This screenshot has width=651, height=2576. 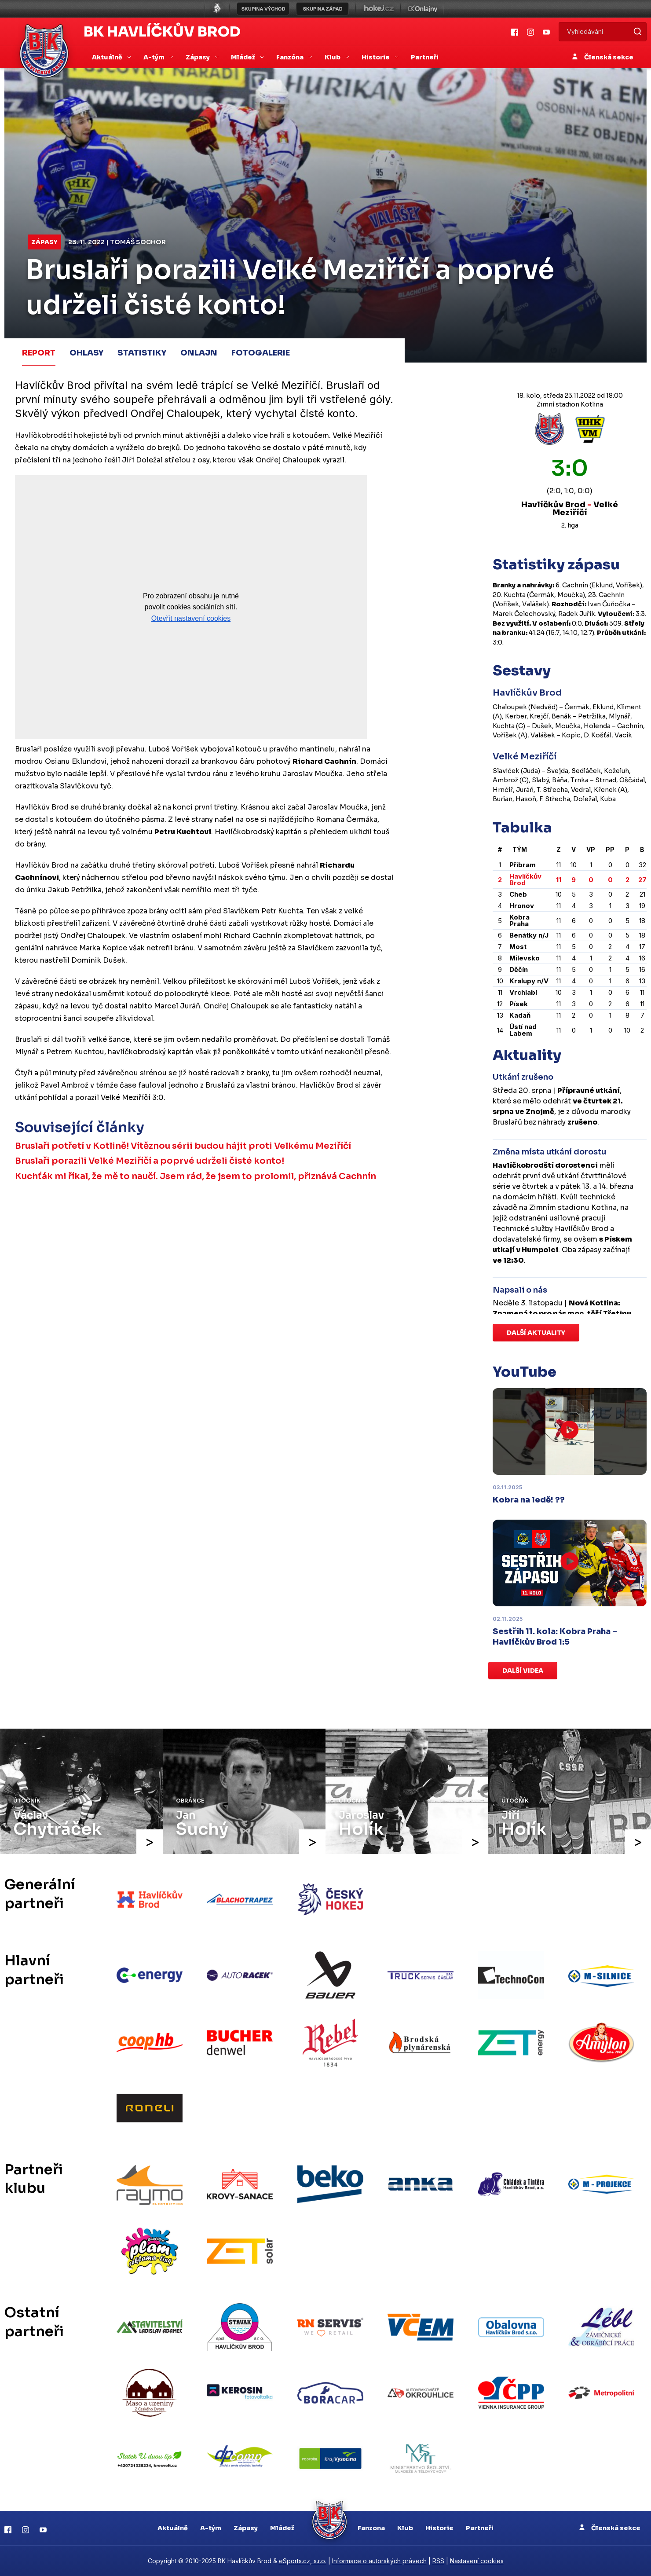 What do you see at coordinates (198, 353) in the screenshot?
I see `Onlajn` at bounding box center [198, 353].